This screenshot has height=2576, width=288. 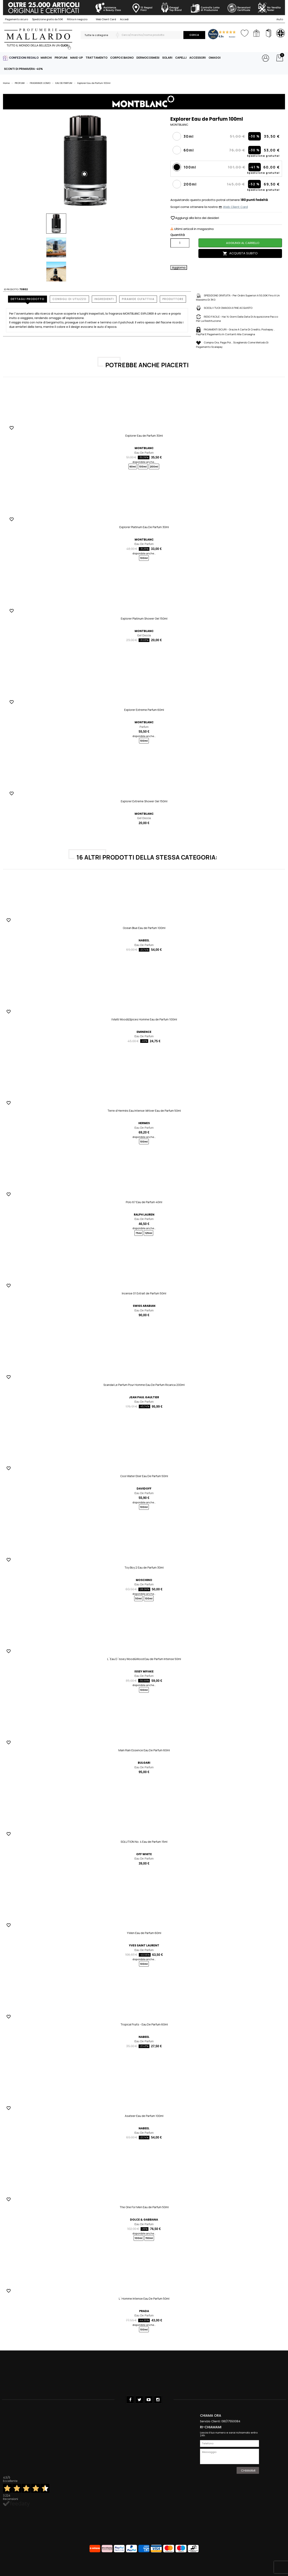 I want to click on Polo 67 Eau de Parfum 40ml, so click(x=144, y=1202).